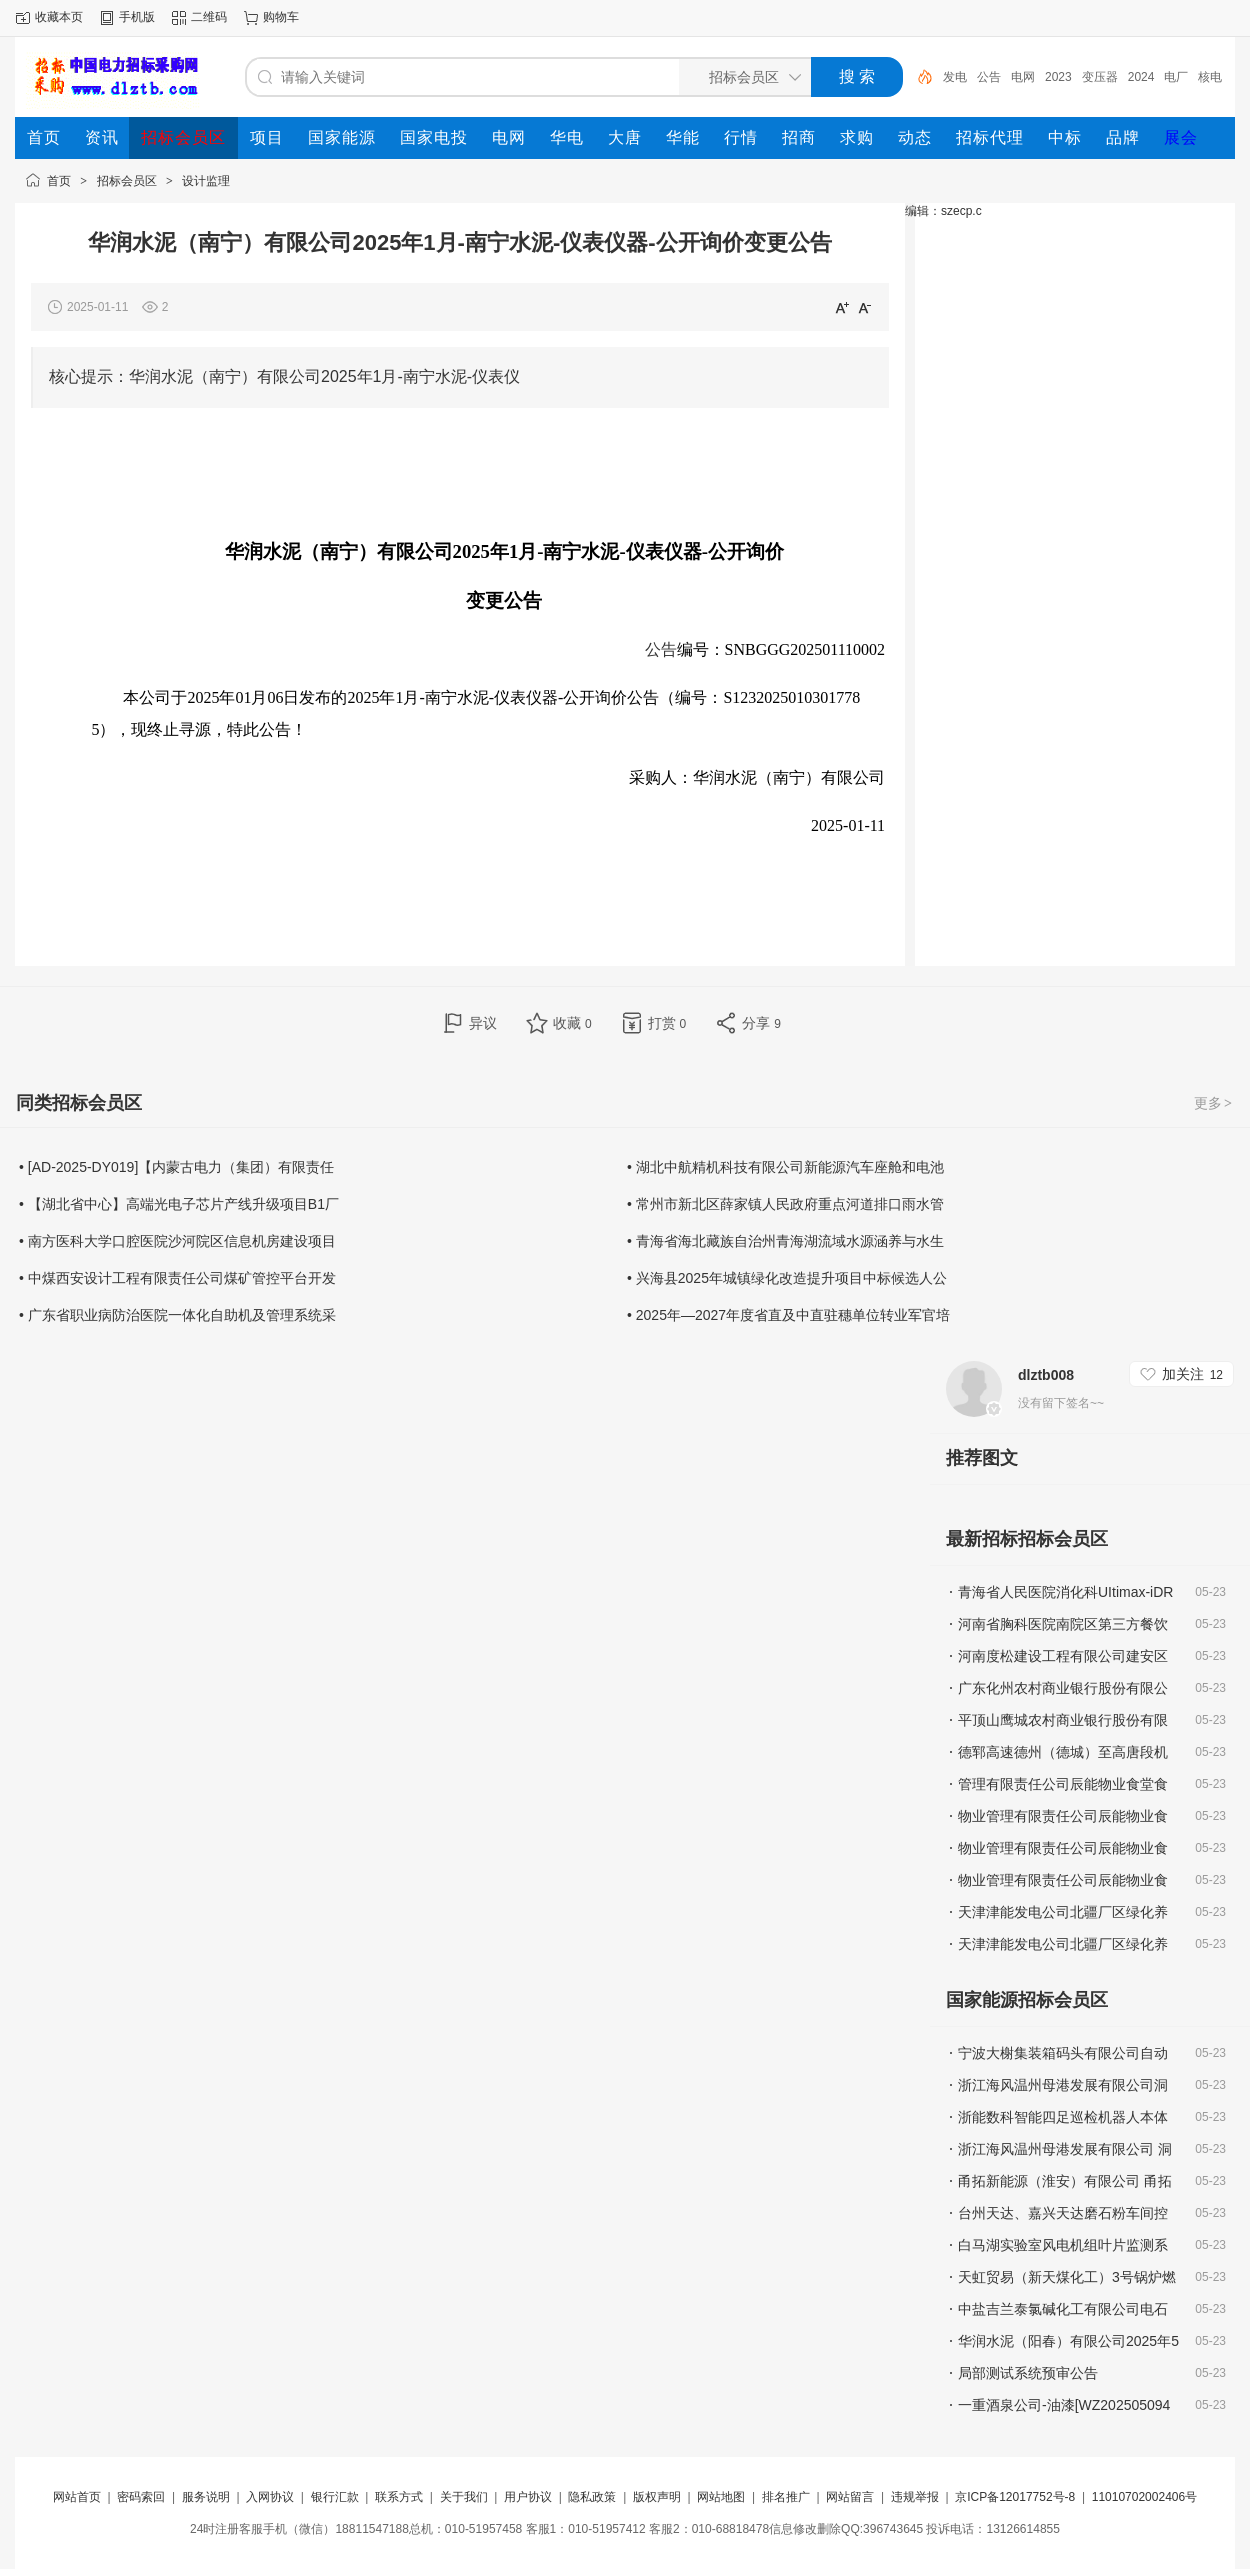 The image size is (1250, 2569). I want to click on 网站留言, so click(850, 2497).